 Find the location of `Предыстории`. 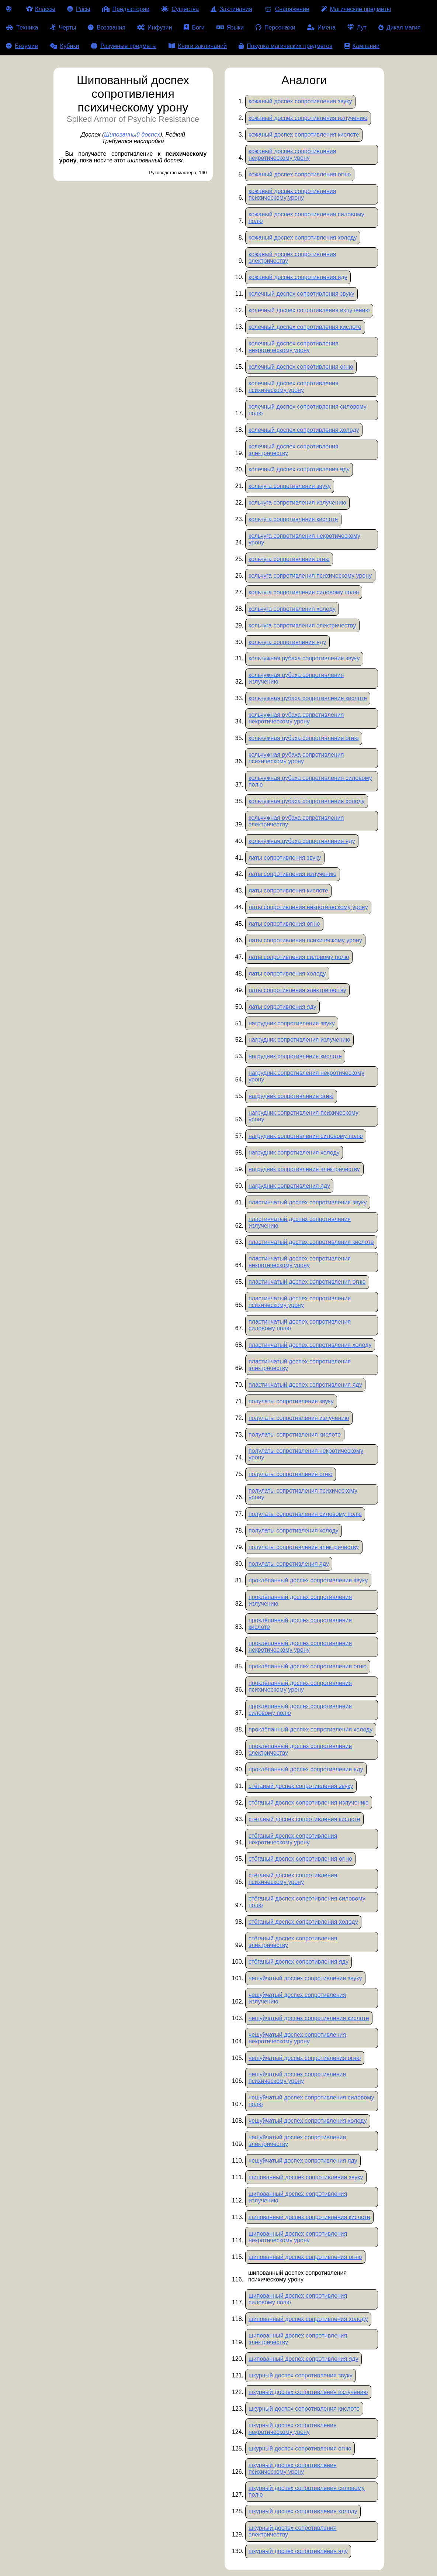

Предыстории is located at coordinates (126, 9).